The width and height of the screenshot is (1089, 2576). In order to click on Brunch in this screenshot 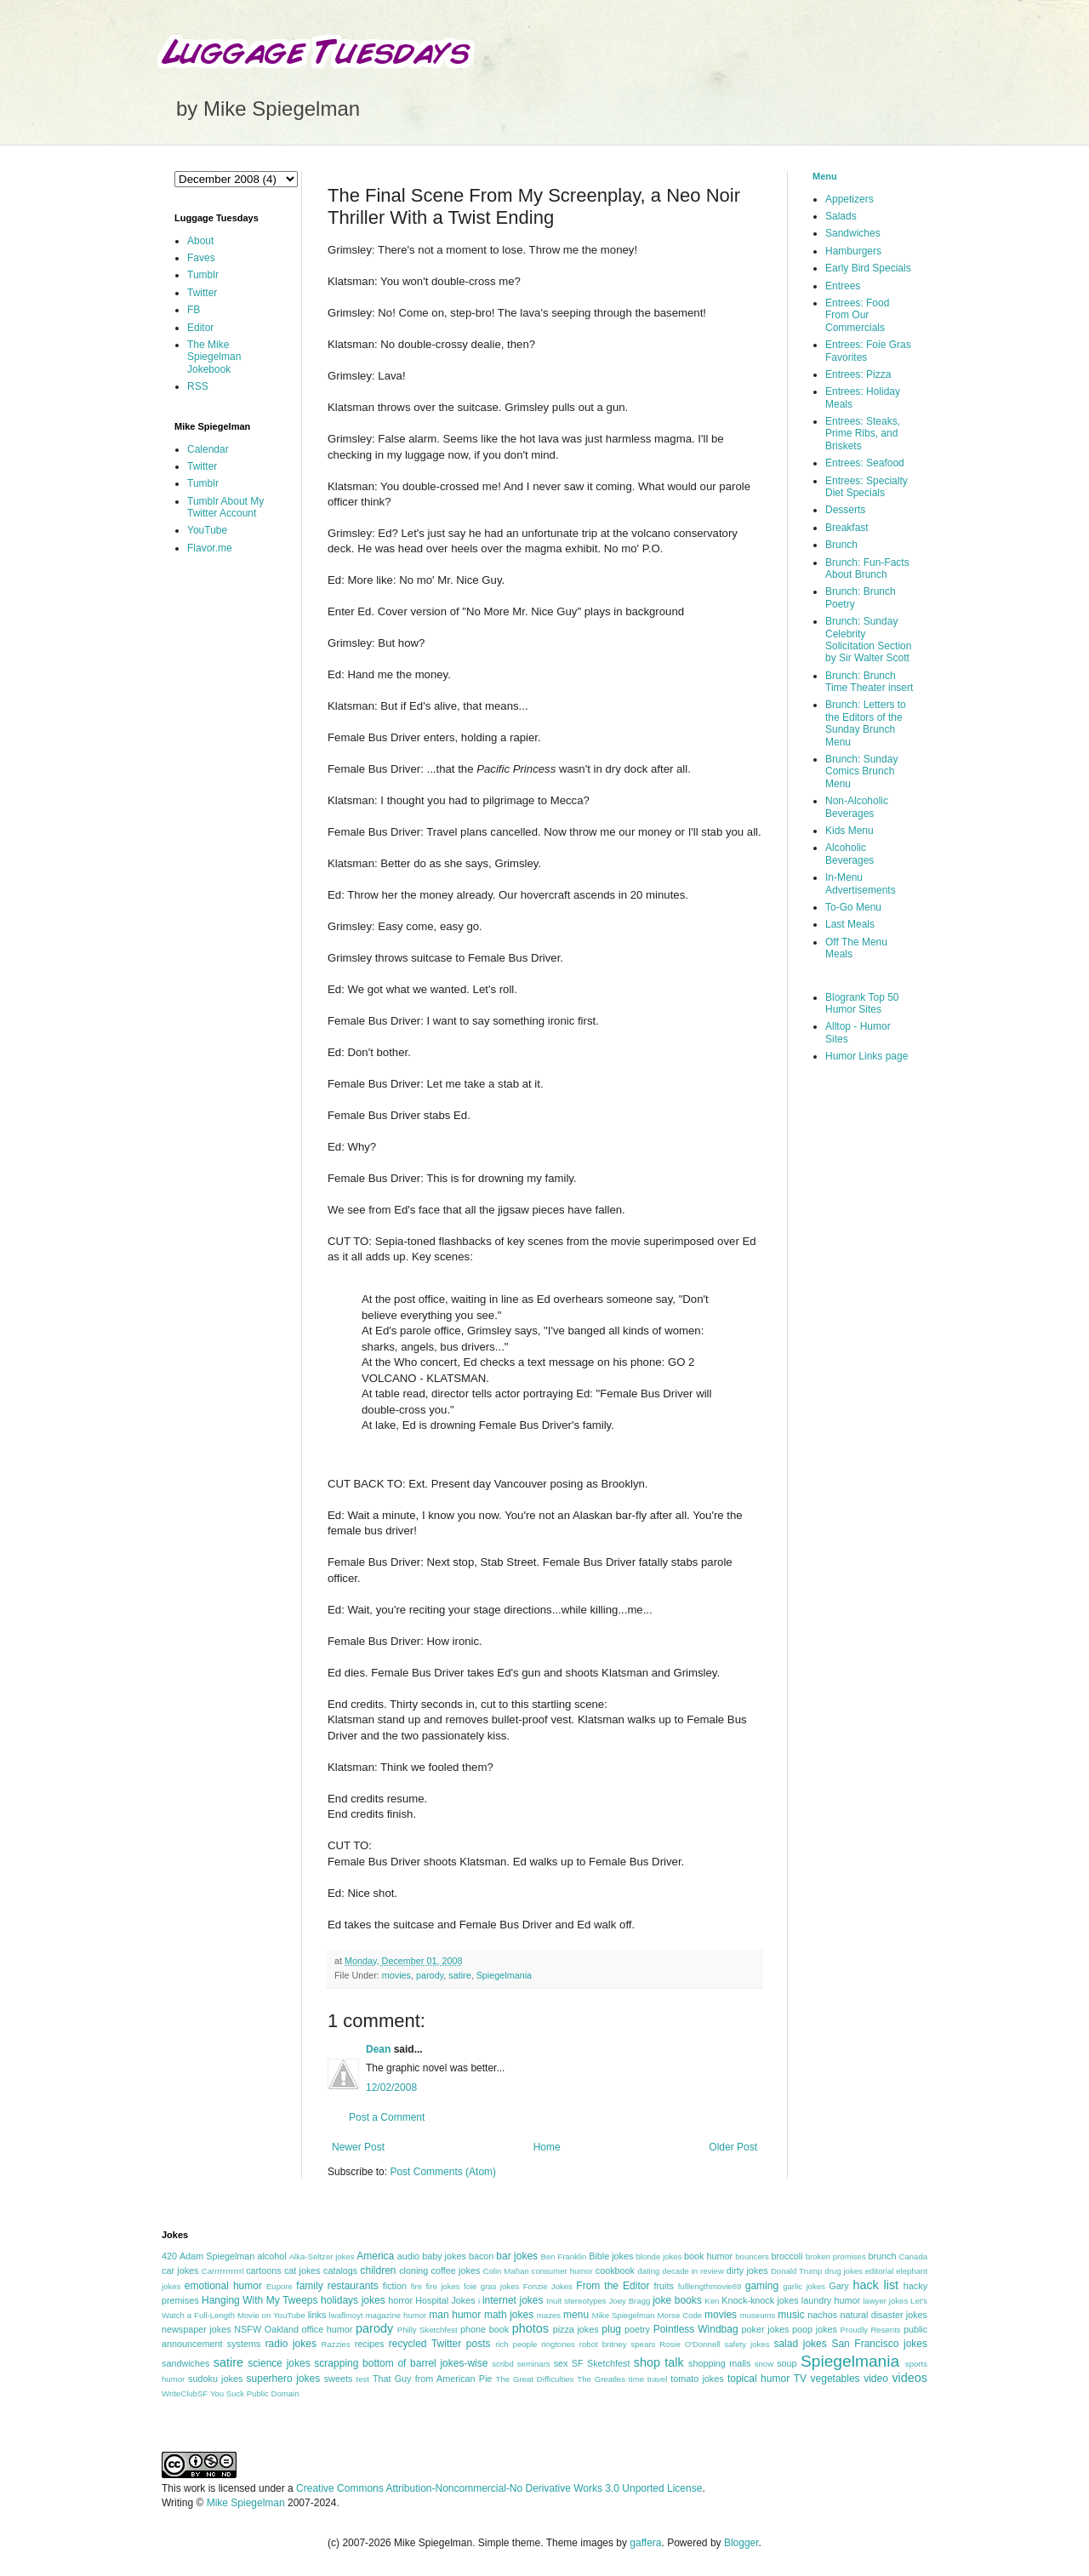, I will do `click(841, 545)`.